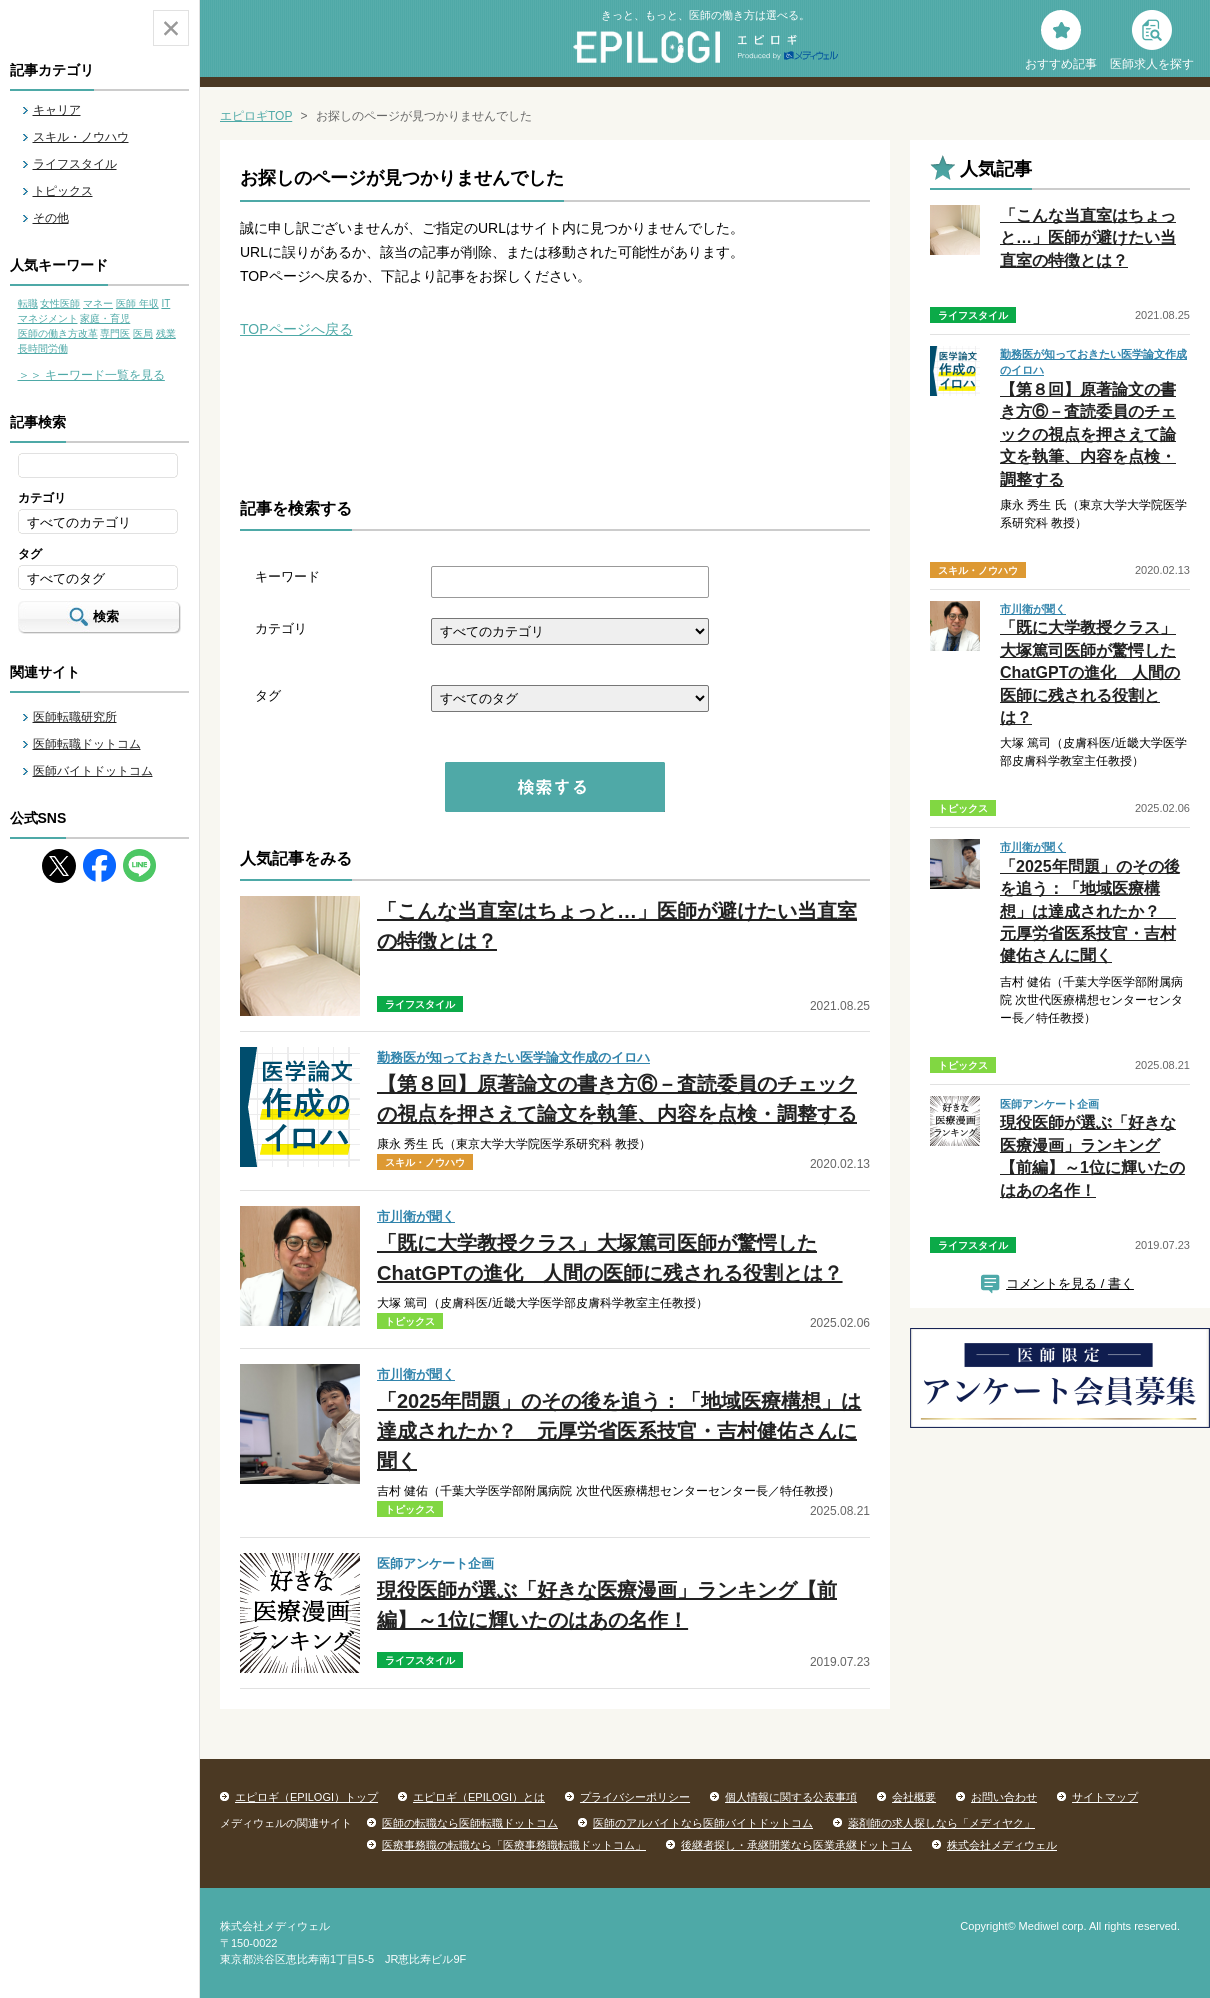 The width and height of the screenshot is (1210, 1998). I want to click on TOPページへ戻る, so click(296, 329).